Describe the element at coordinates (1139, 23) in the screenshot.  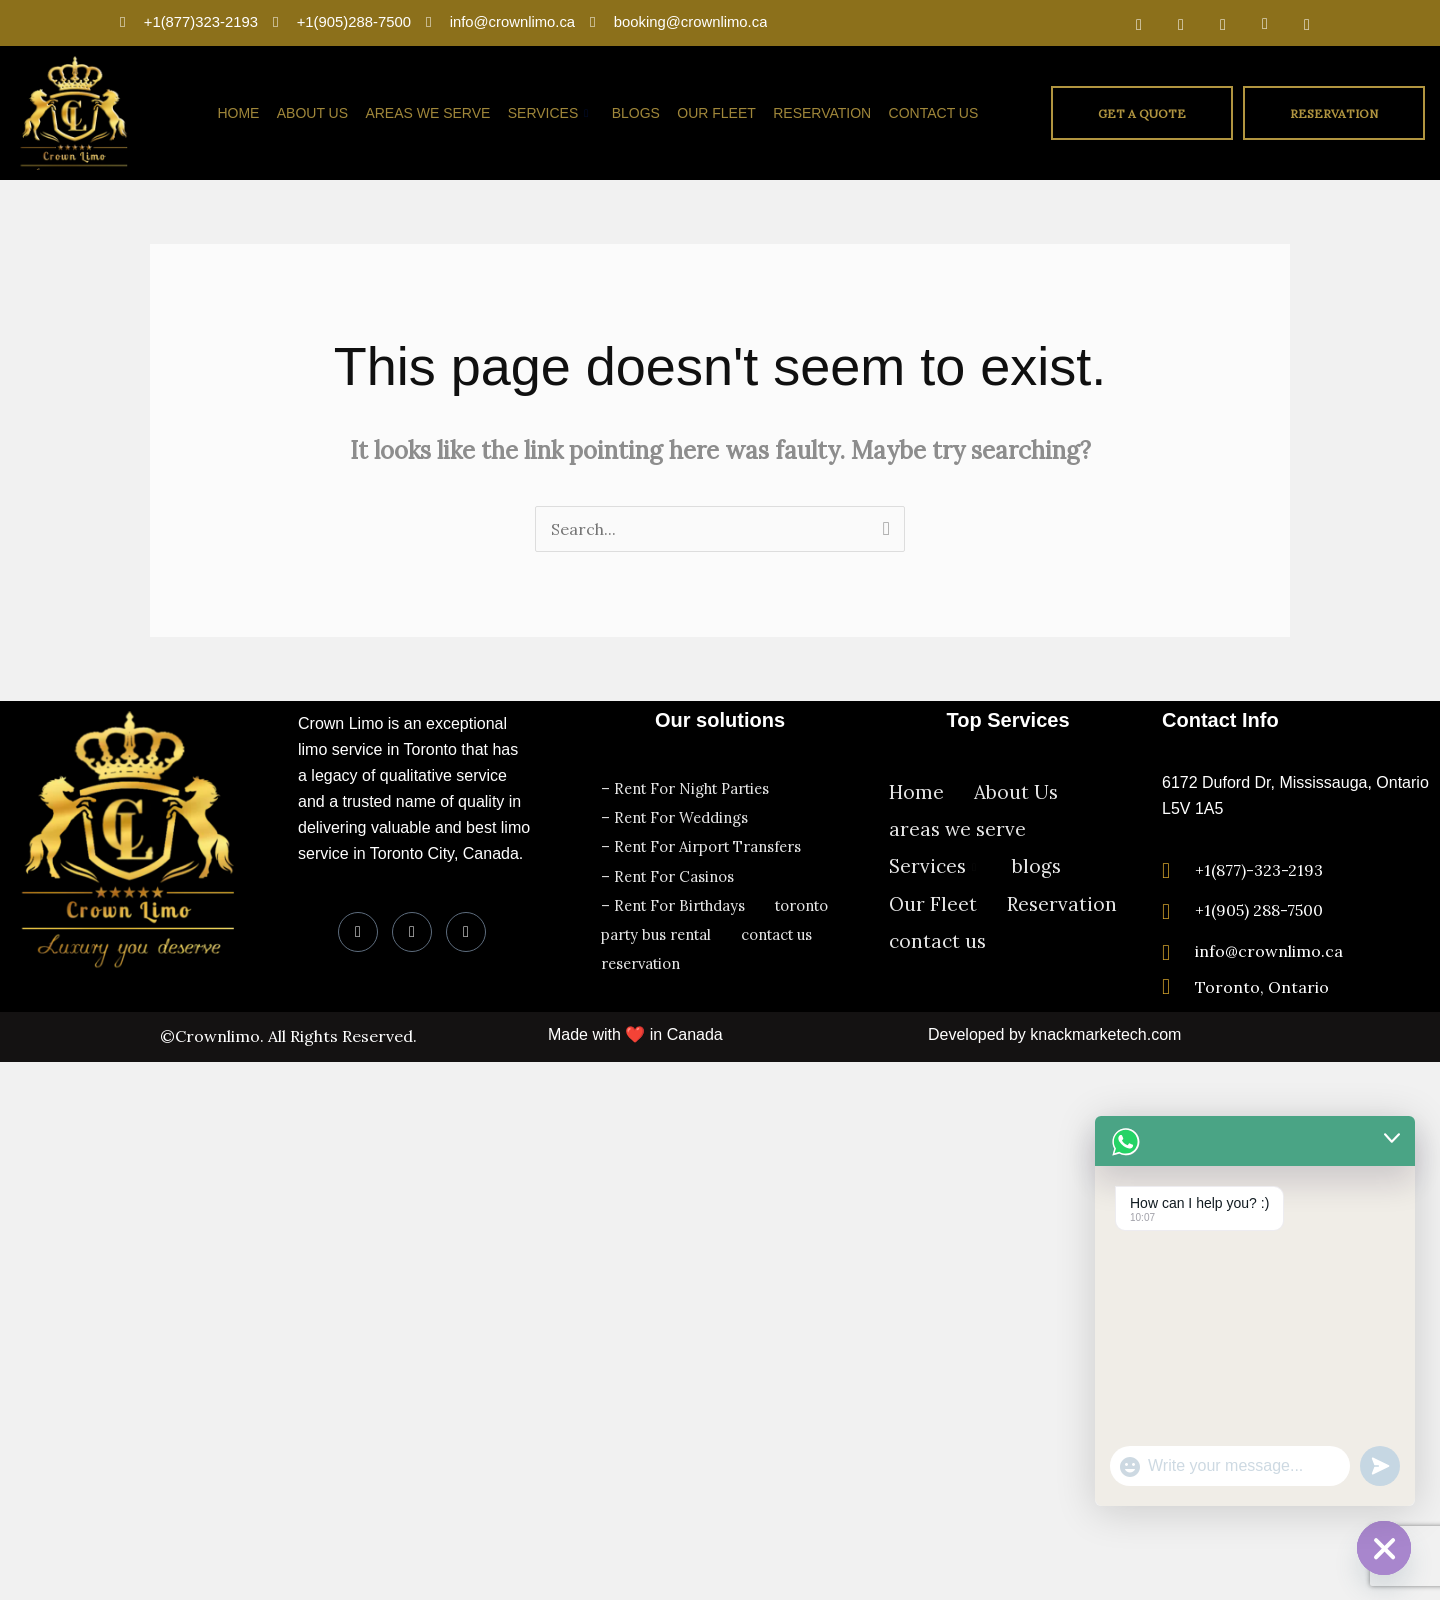
I see `[Facebook]` at that location.